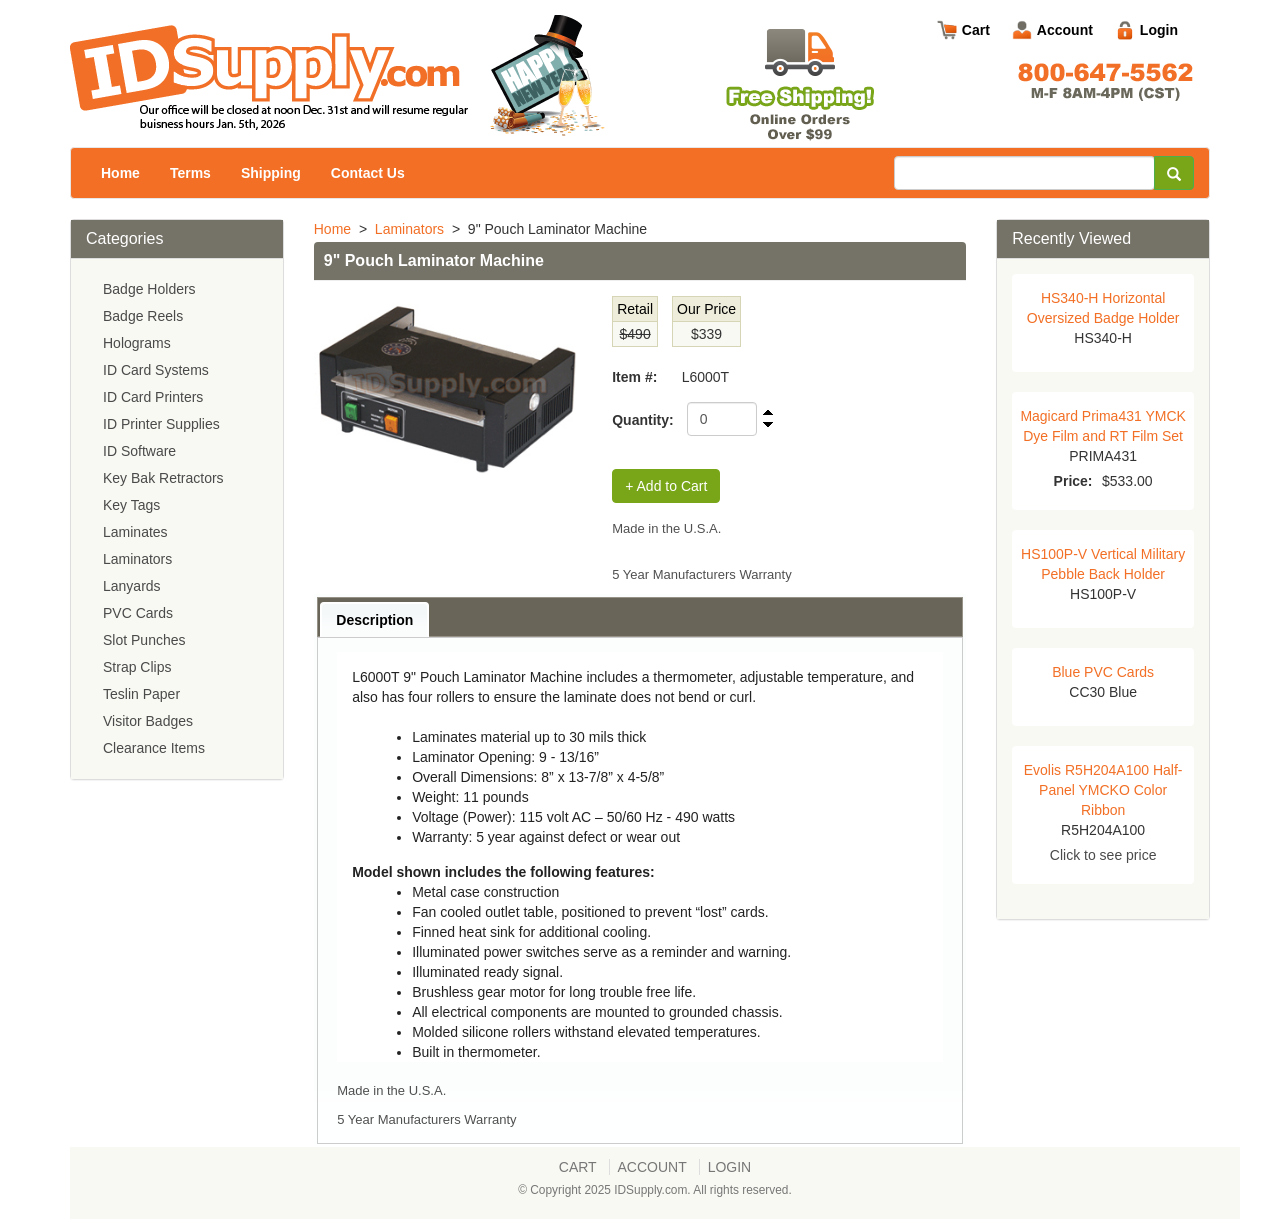  What do you see at coordinates (271, 173) in the screenshot?
I see `Shipping` at bounding box center [271, 173].